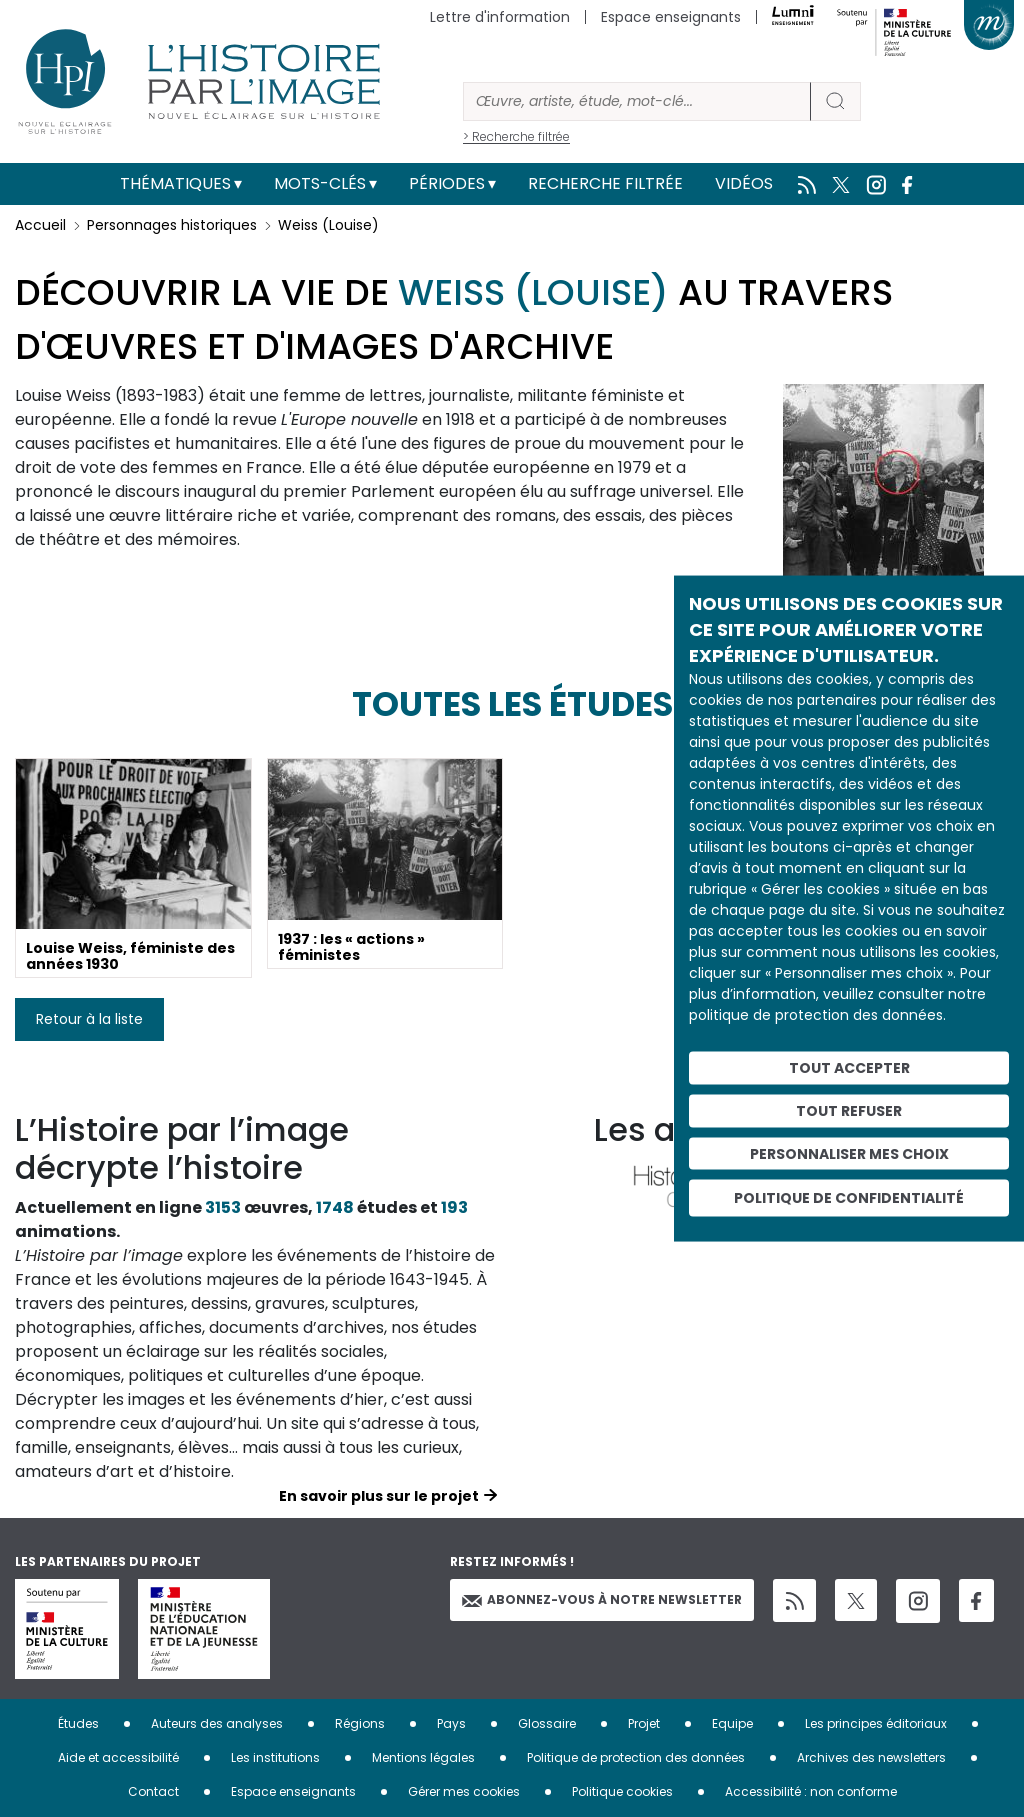 The height and width of the screenshot is (1817, 1024). What do you see at coordinates (602, 1599) in the screenshot?
I see `Abonnez-vous à notre newsletter` at bounding box center [602, 1599].